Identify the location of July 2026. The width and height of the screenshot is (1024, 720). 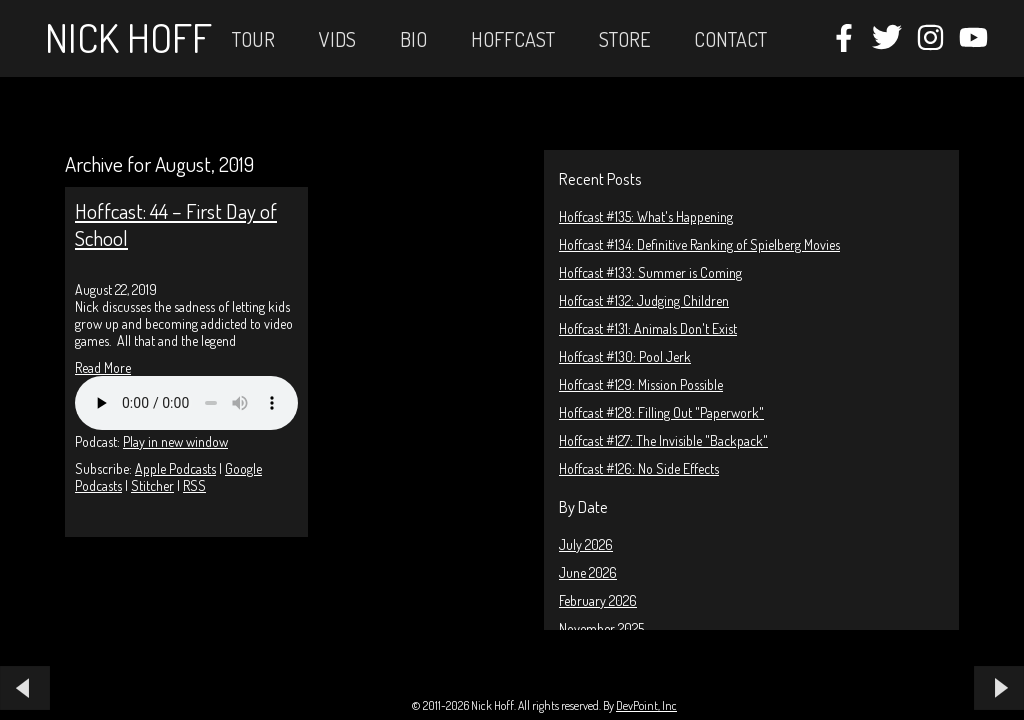
(586, 544).